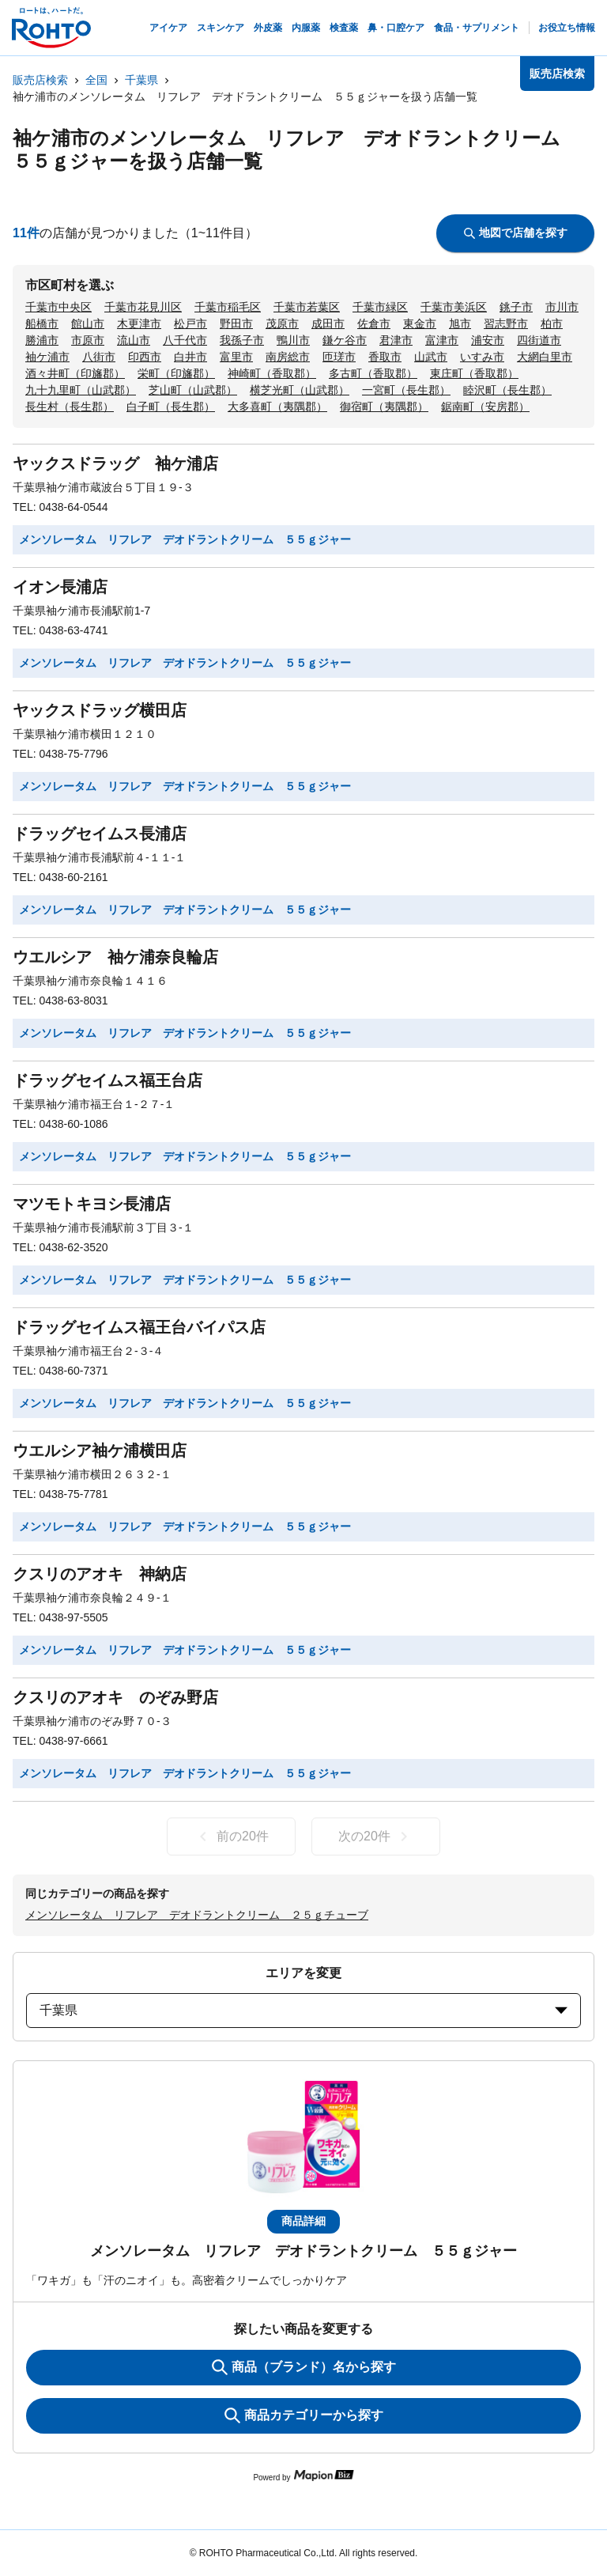 The image size is (607, 2576). I want to click on 千葉市緑区, so click(380, 307).